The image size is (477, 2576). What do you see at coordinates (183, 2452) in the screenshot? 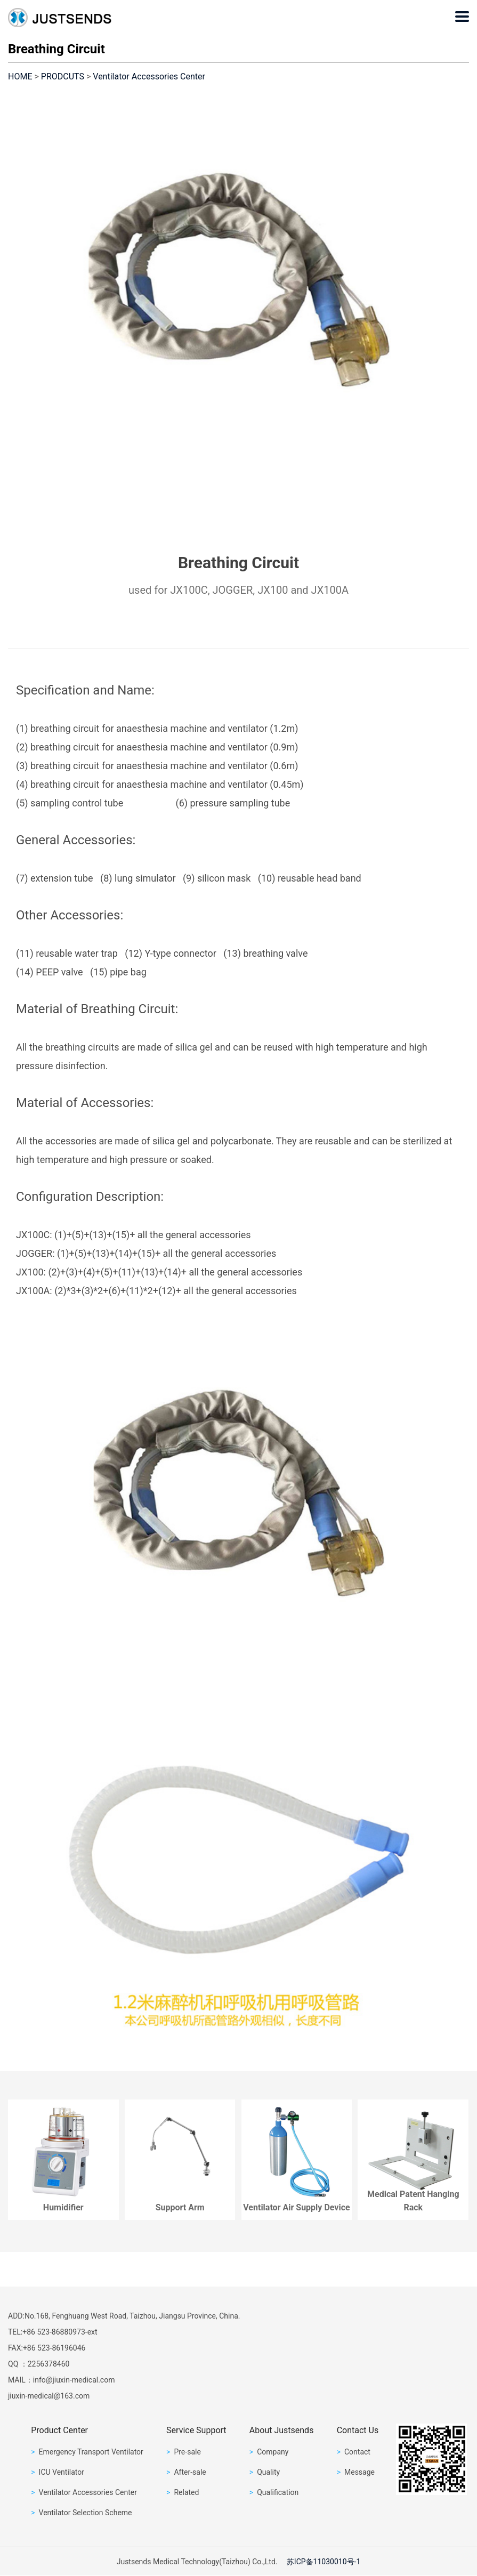
I see `Pre-sale` at bounding box center [183, 2452].